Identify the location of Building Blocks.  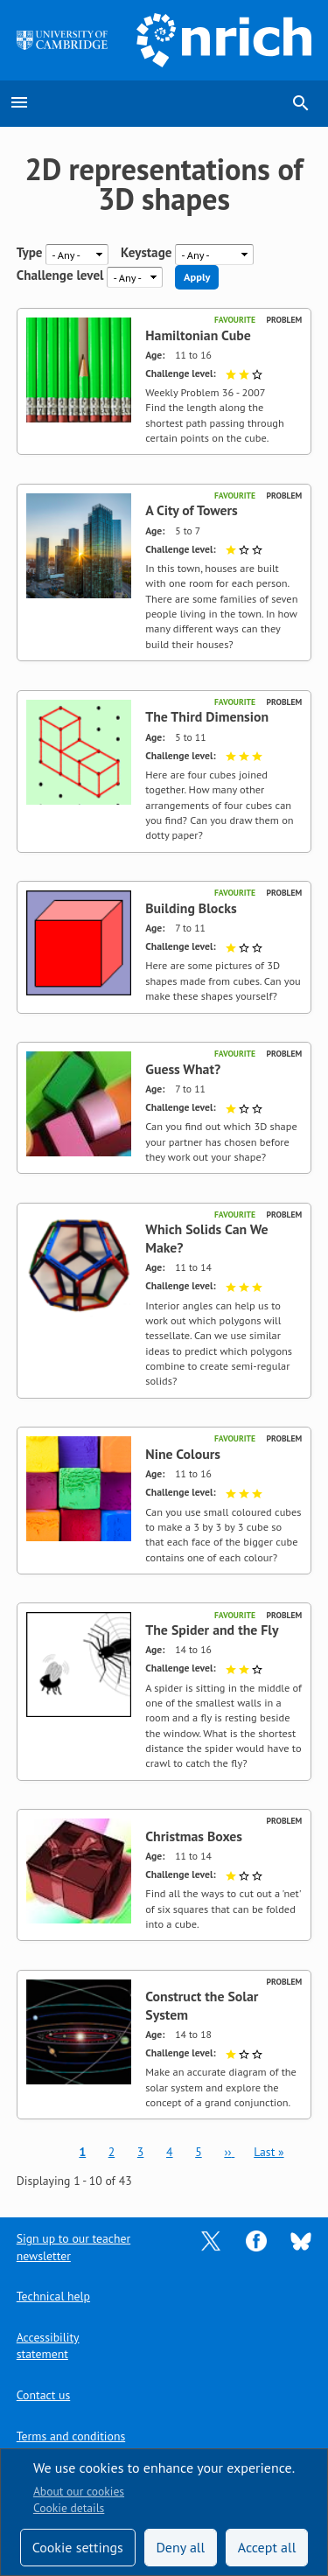
(190, 908).